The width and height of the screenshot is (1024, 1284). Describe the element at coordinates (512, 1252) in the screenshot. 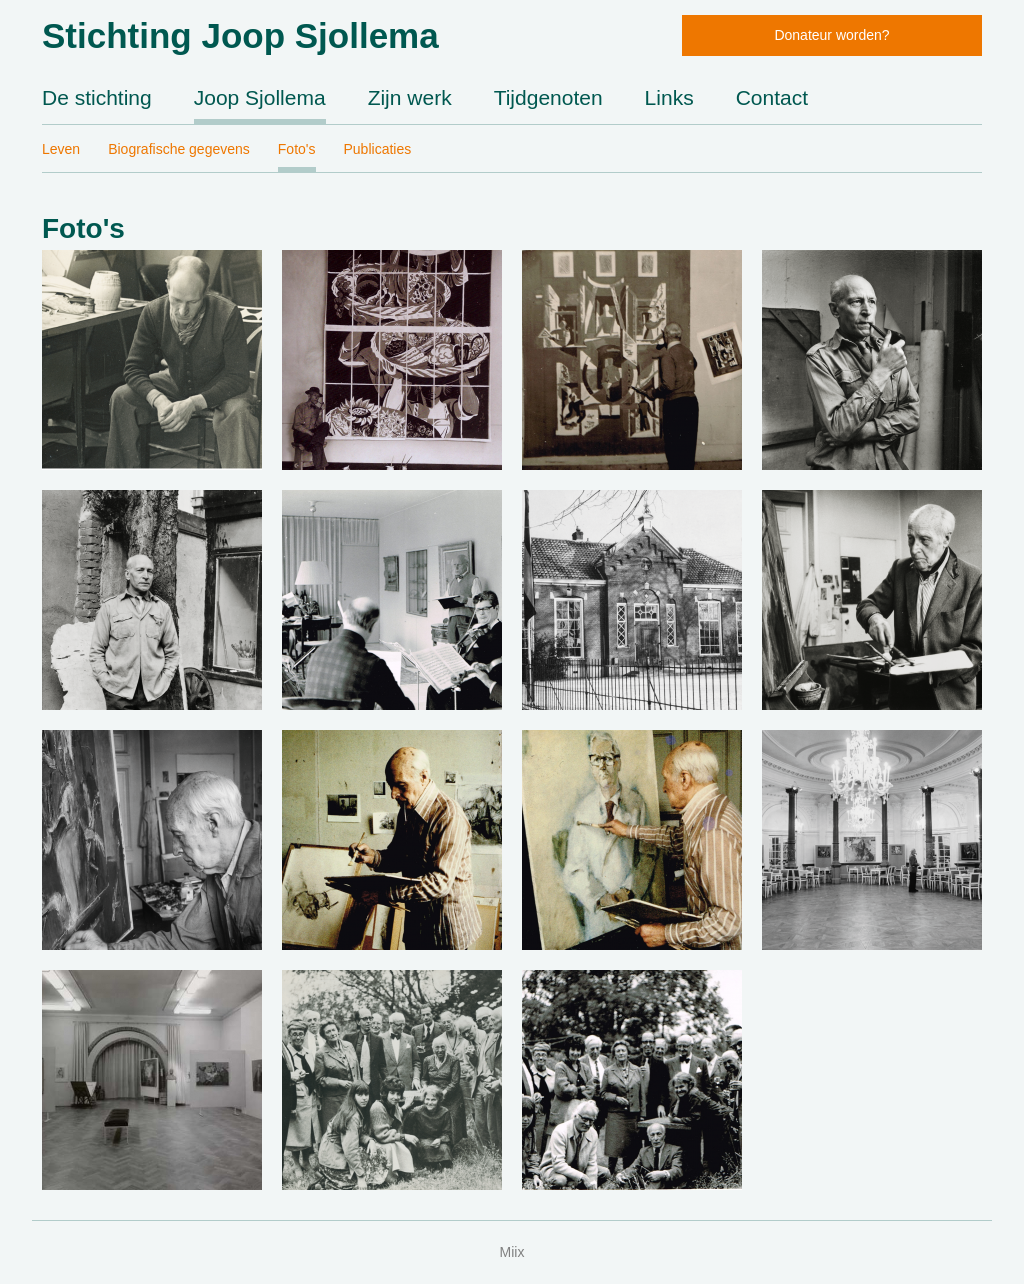

I see `Miix` at that location.